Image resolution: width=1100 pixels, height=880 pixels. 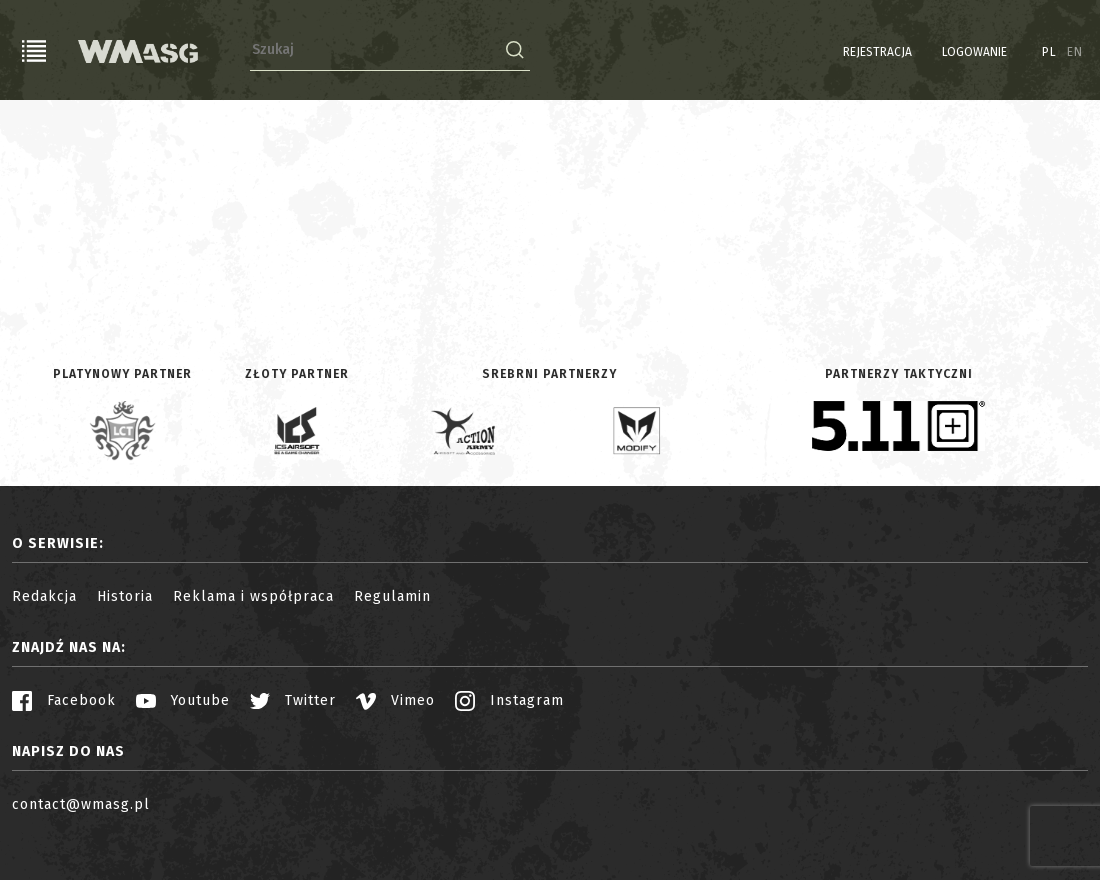 What do you see at coordinates (293, 700) in the screenshot?
I see `Twitter` at bounding box center [293, 700].